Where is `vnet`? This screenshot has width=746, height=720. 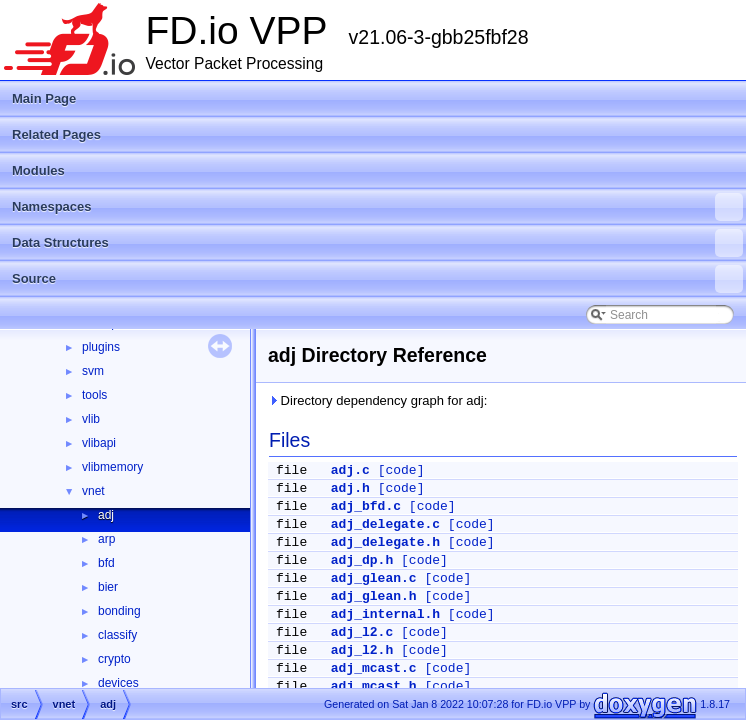
vnet is located at coordinates (93, 491).